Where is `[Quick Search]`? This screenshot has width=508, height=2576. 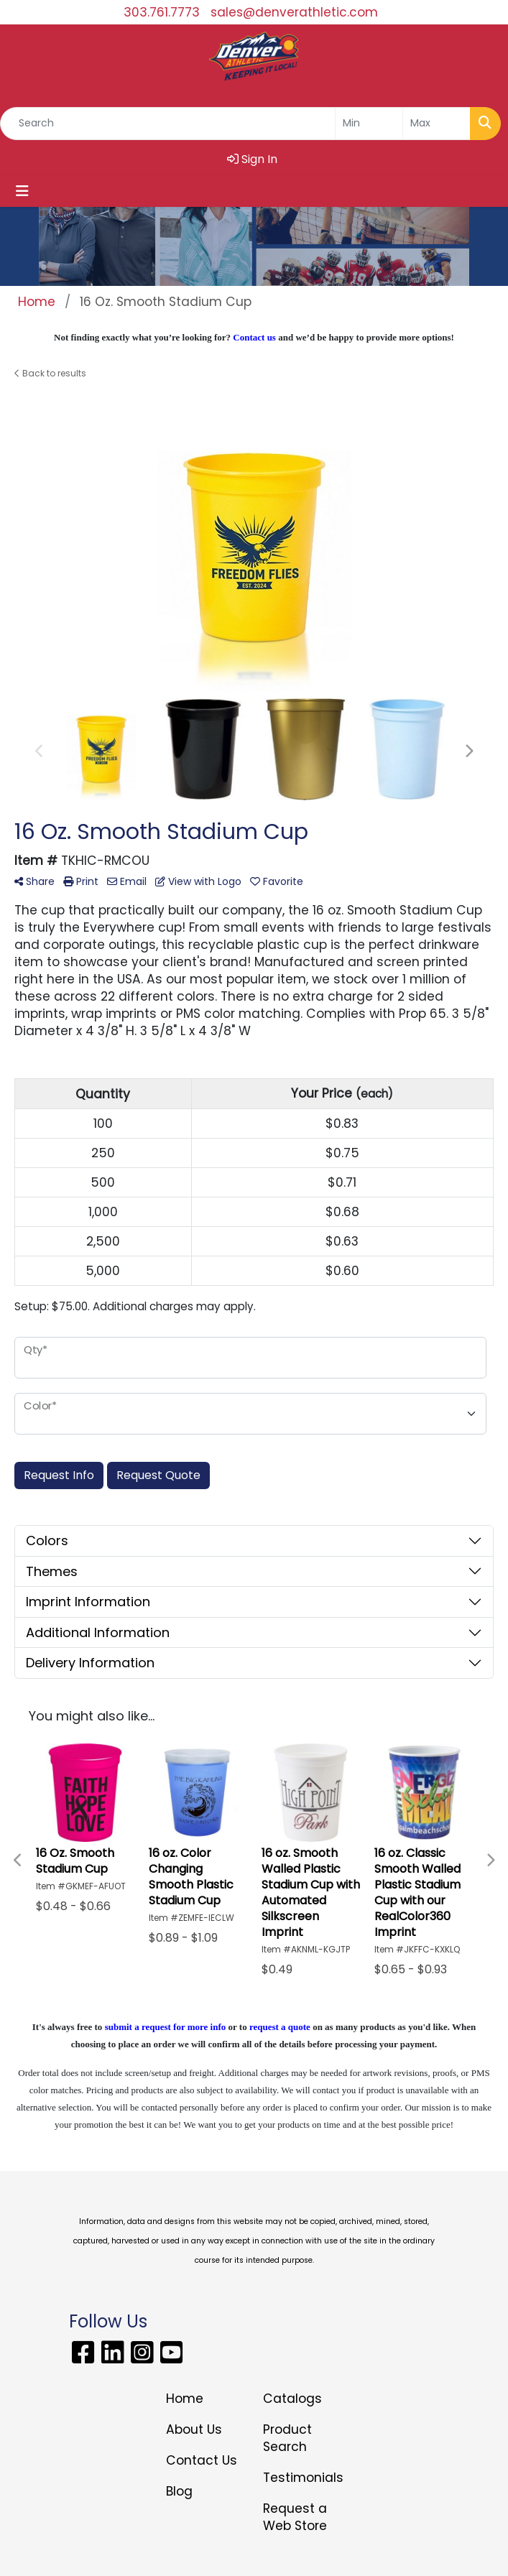
[Quick Search] is located at coordinates (168, 123).